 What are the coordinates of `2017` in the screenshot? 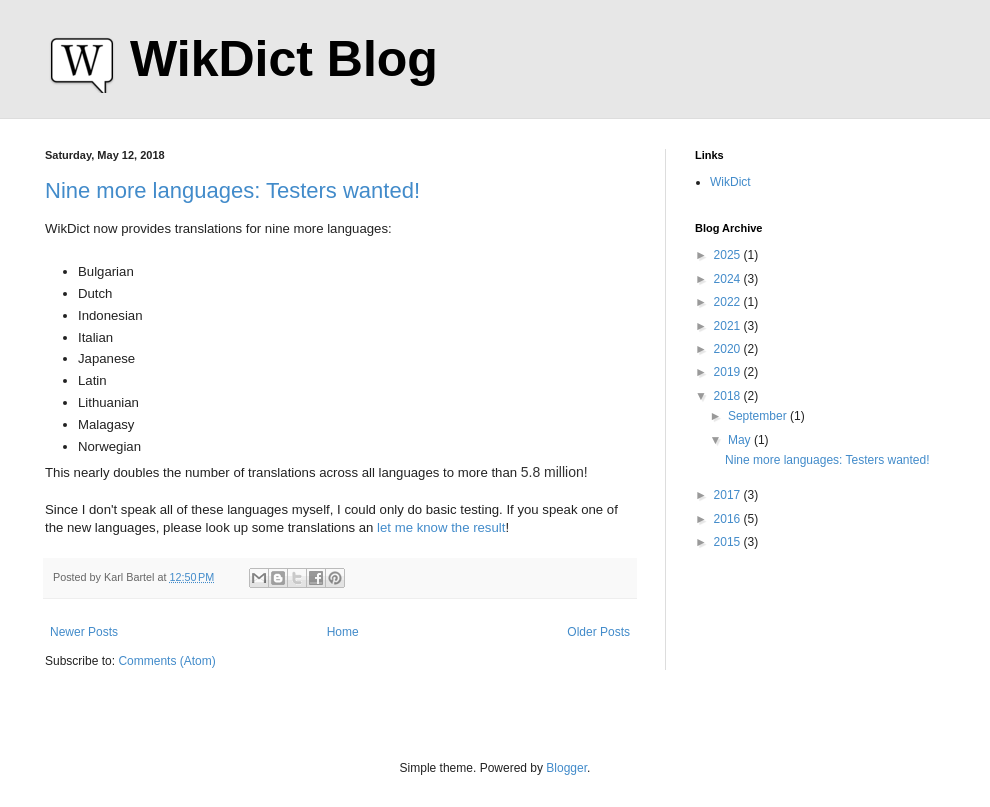 It's located at (729, 495).